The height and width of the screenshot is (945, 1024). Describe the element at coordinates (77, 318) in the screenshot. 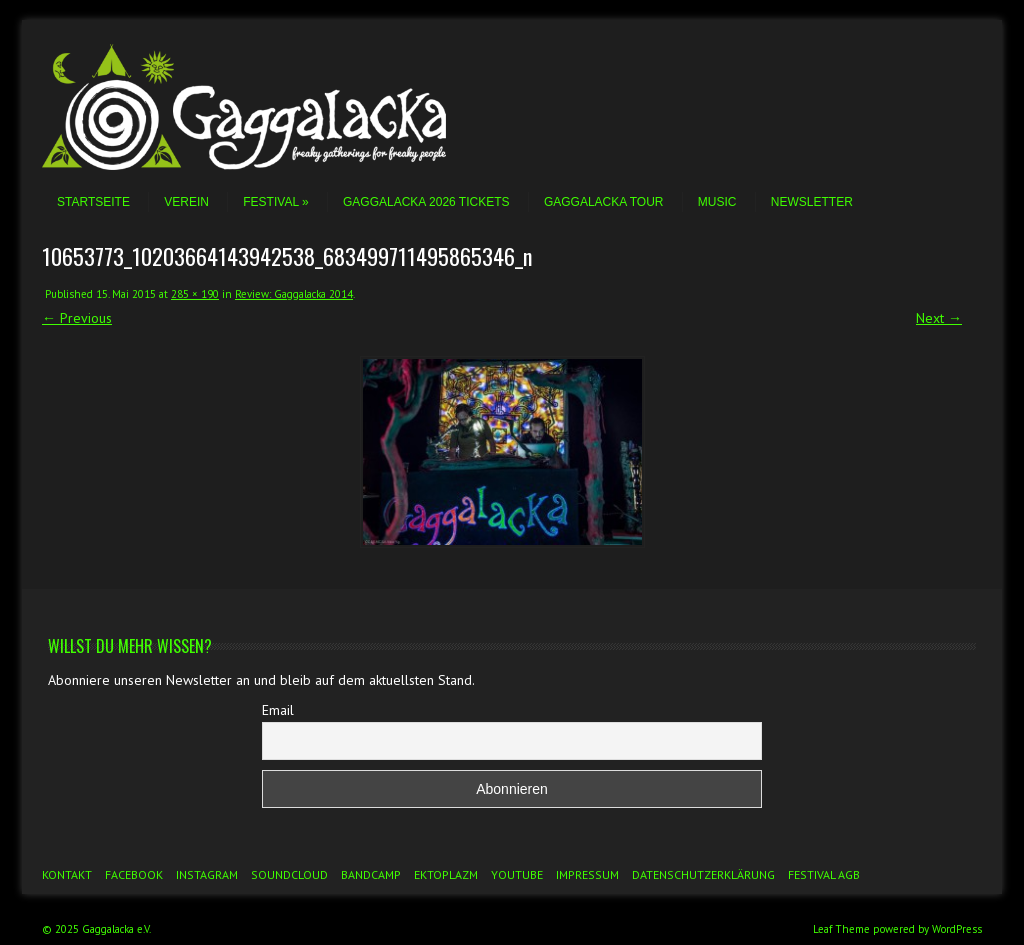

I see `← Previous` at that location.